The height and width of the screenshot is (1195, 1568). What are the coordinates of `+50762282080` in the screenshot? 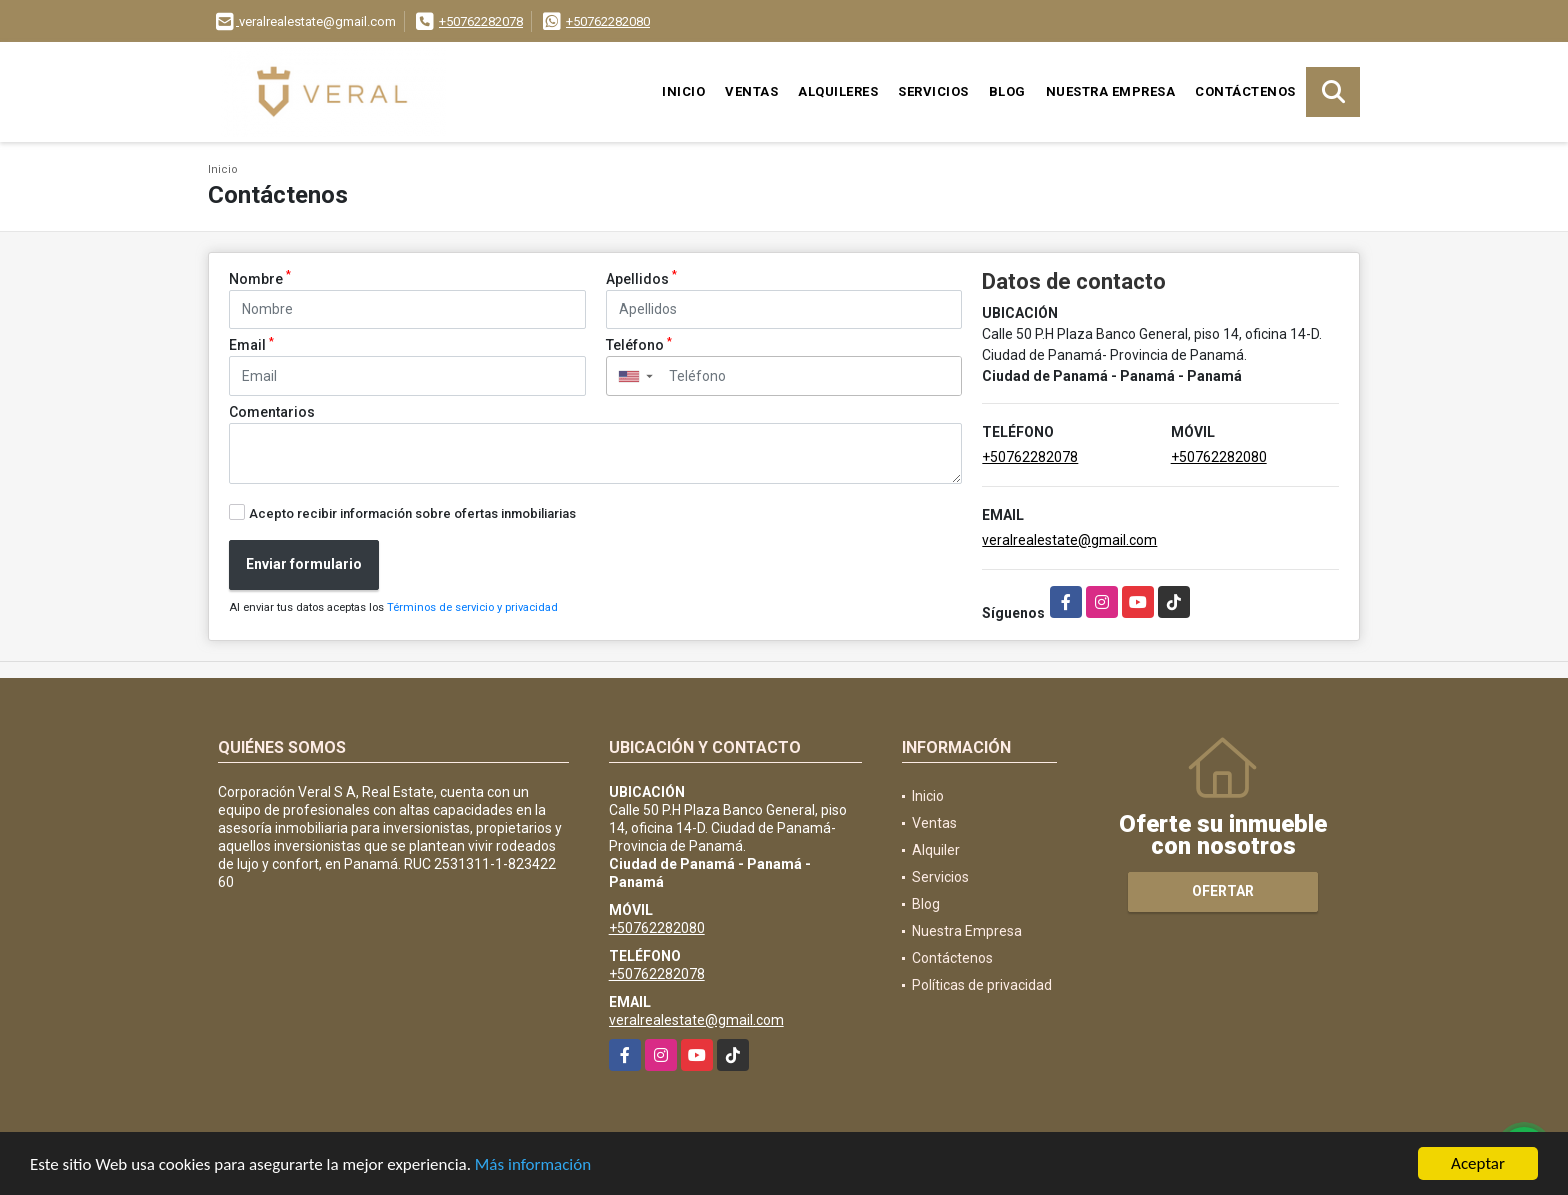 It's located at (608, 21).